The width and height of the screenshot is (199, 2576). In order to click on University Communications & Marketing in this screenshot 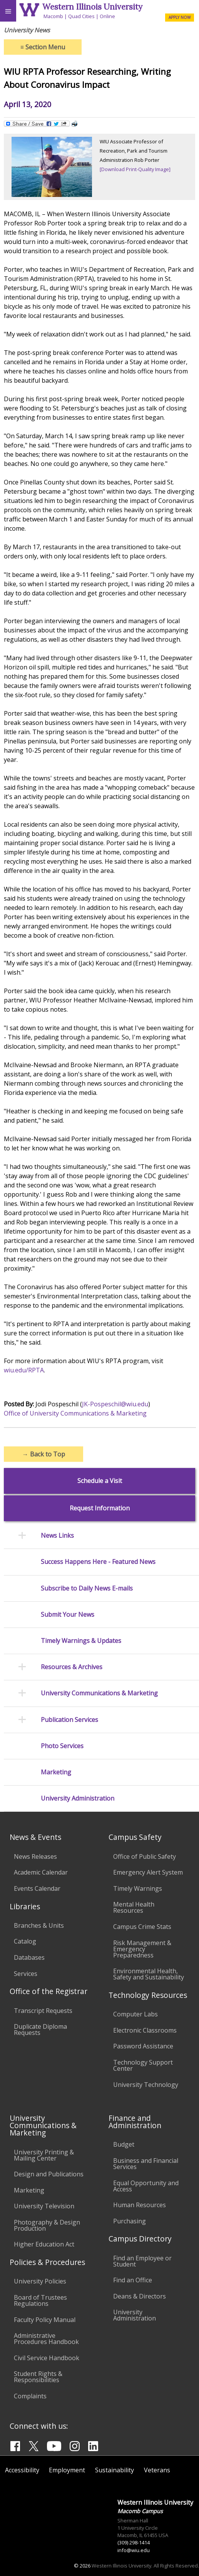, I will do `click(99, 1693)`.